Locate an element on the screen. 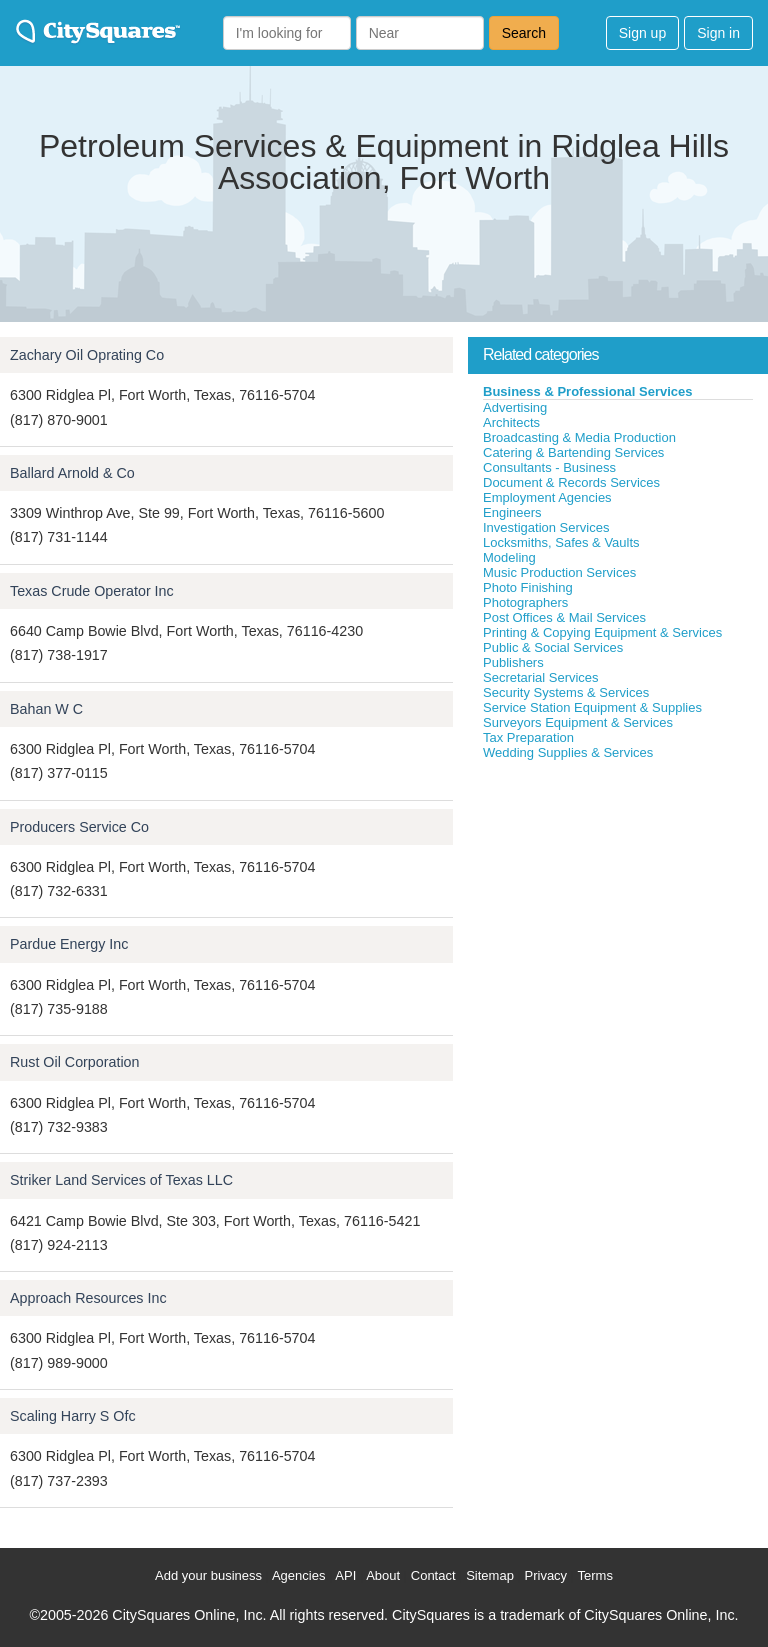  Music Production Services is located at coordinates (559, 572).